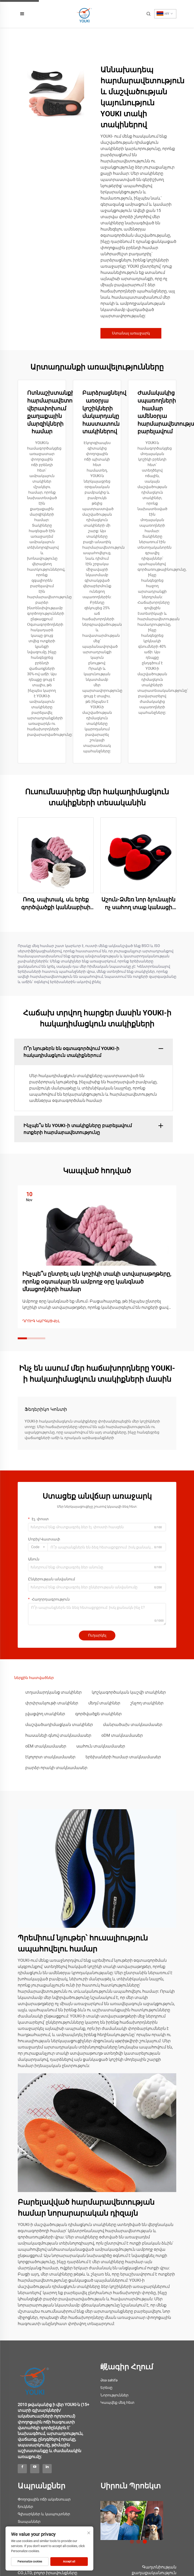  Describe the element at coordinates (44, 2514) in the screenshot. I see `Գլխարկներ և կապույտներ` at that location.